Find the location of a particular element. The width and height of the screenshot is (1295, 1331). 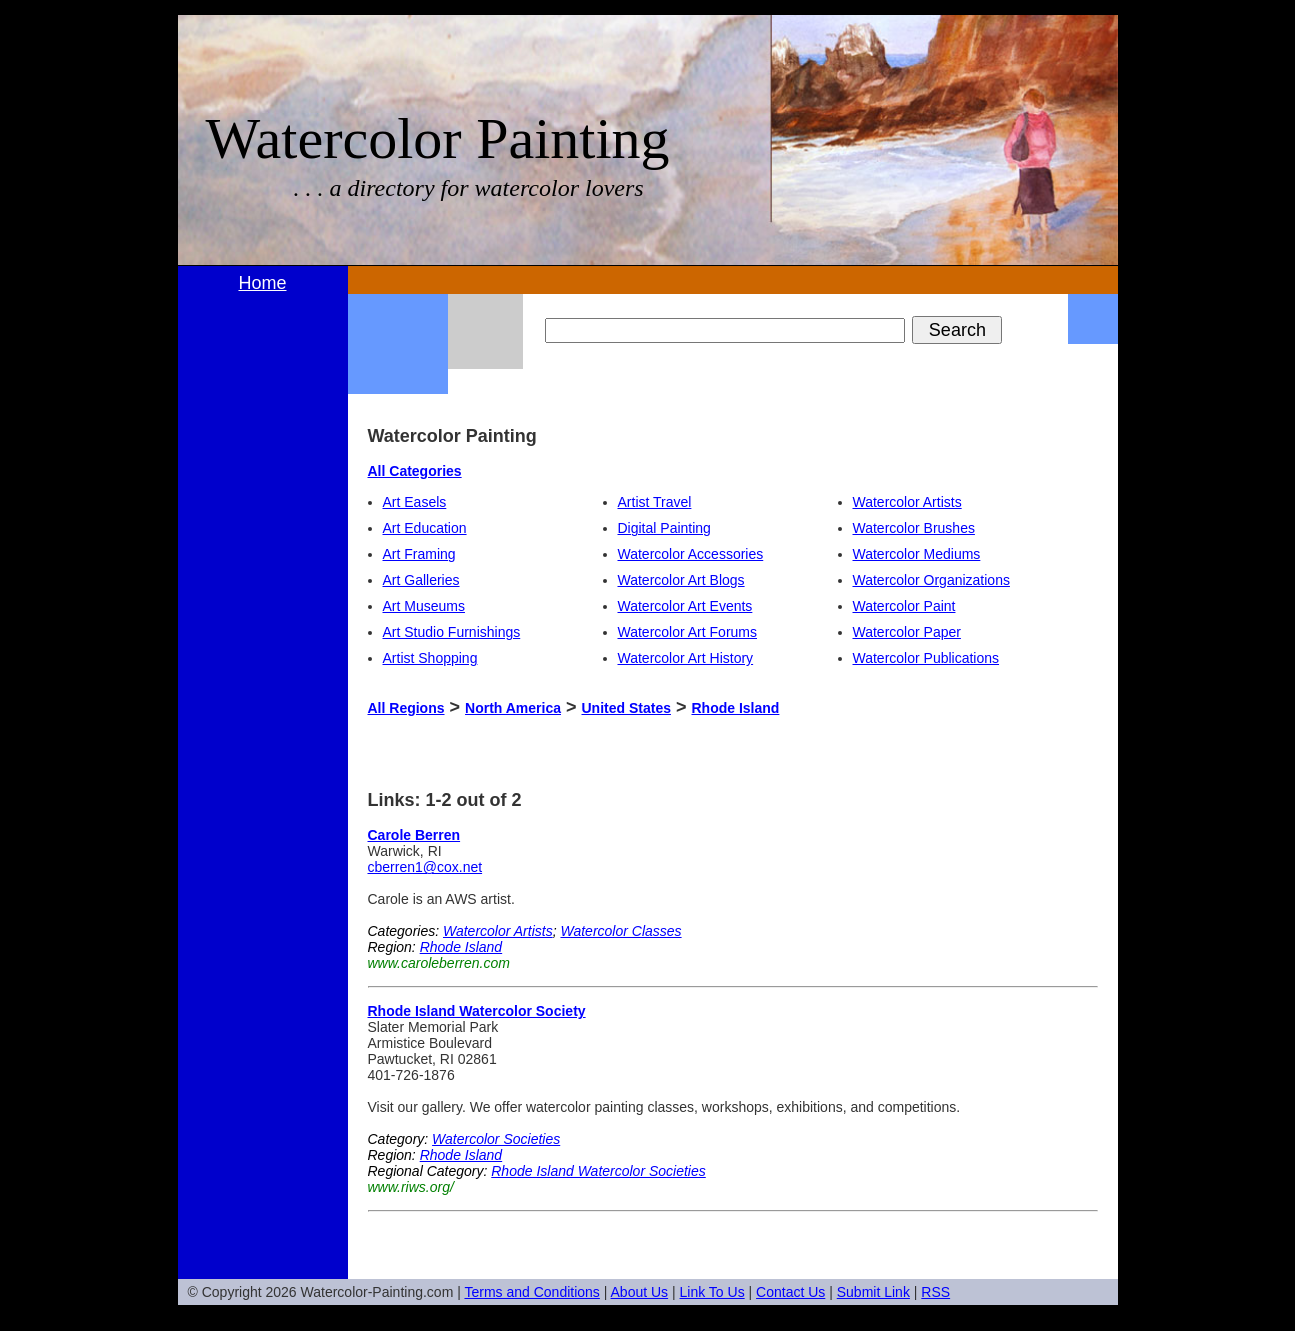

Art Education is located at coordinates (425, 528).